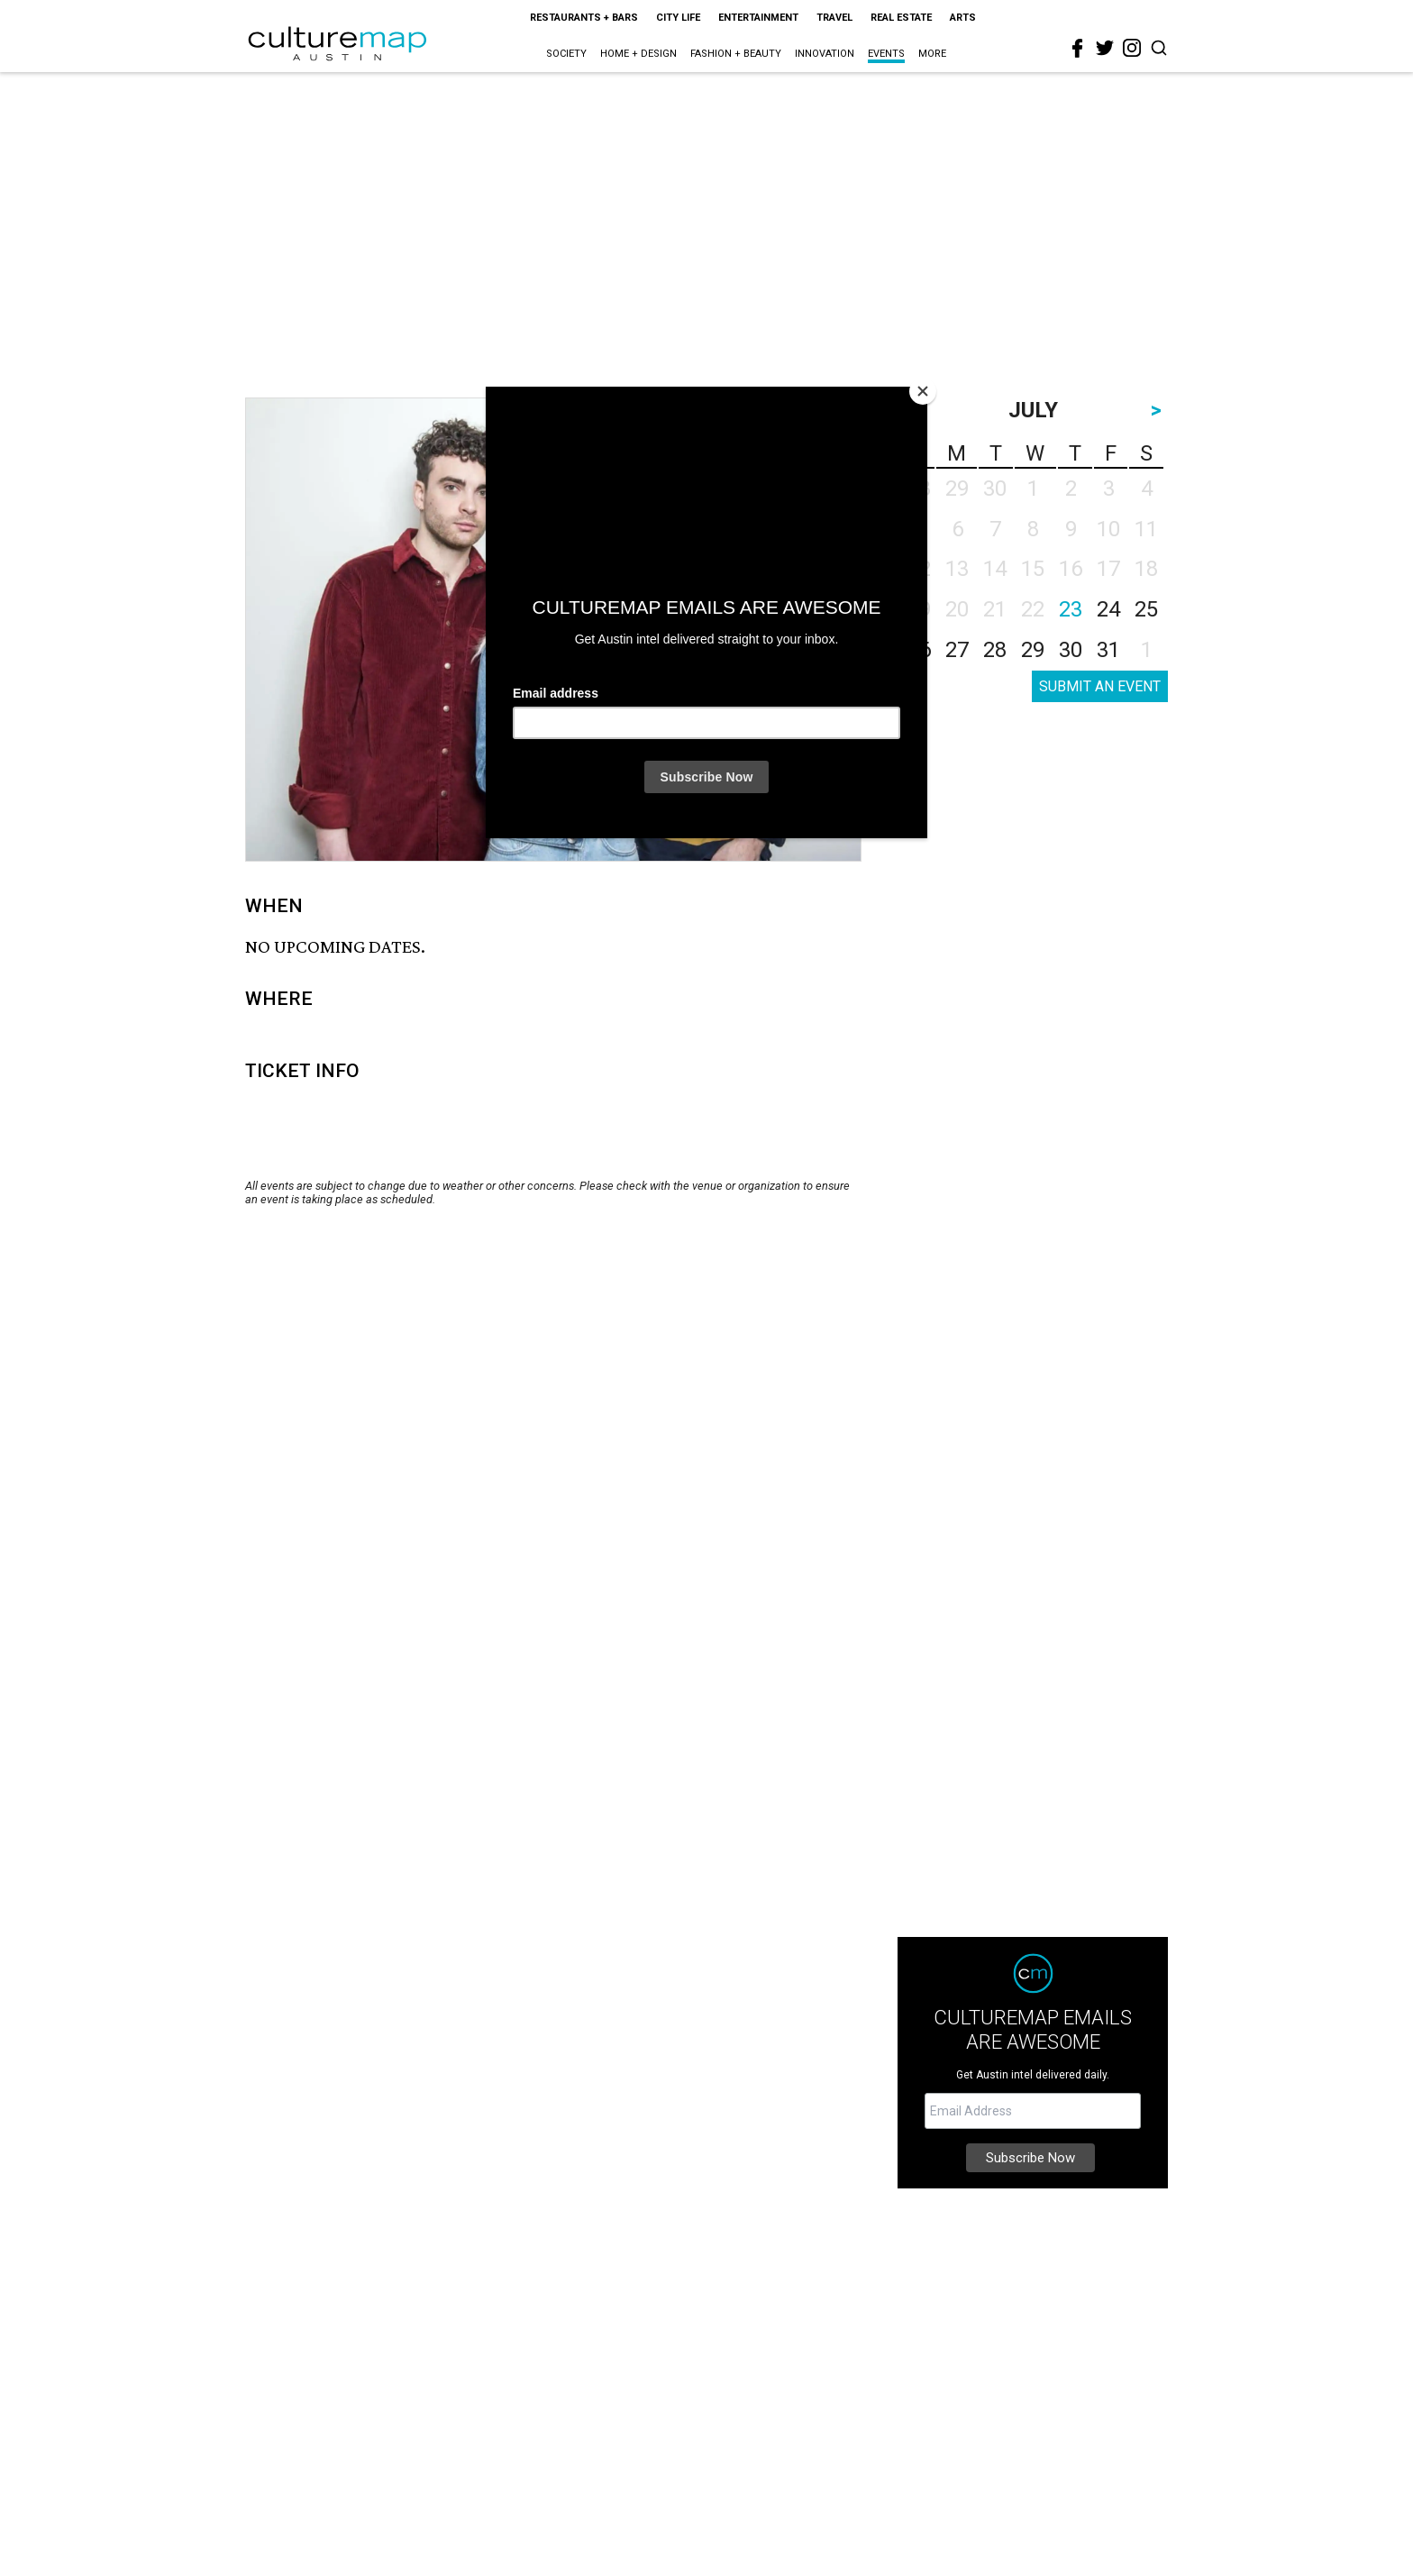  I want to click on 28, so click(995, 649).